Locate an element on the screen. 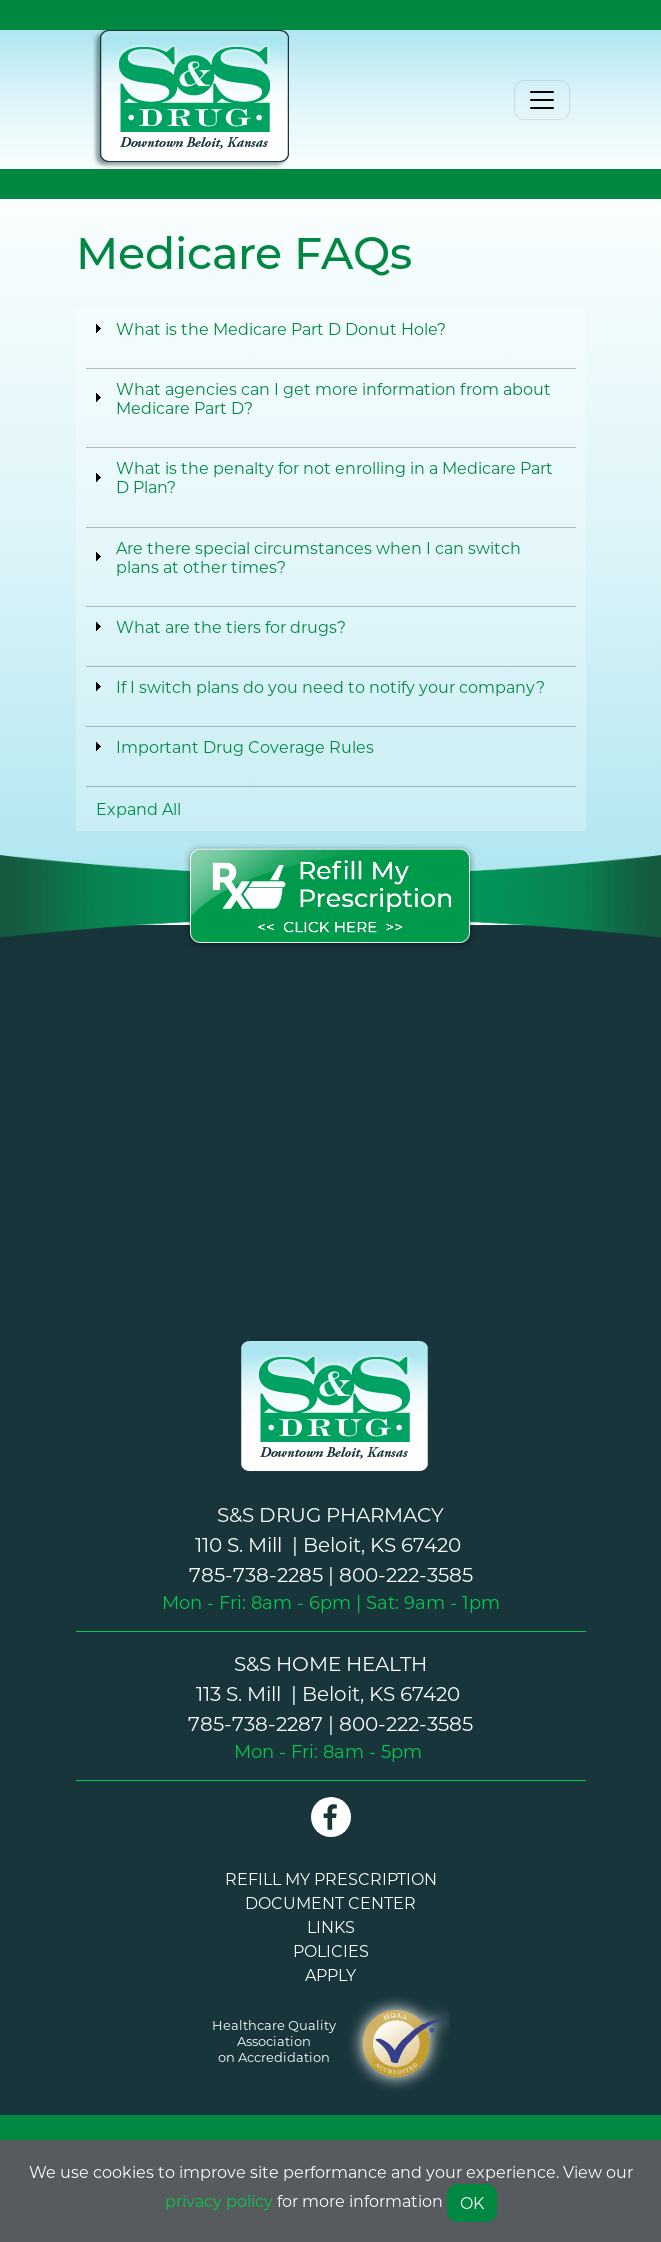  DOCUMENT CENTER is located at coordinates (330, 1902).